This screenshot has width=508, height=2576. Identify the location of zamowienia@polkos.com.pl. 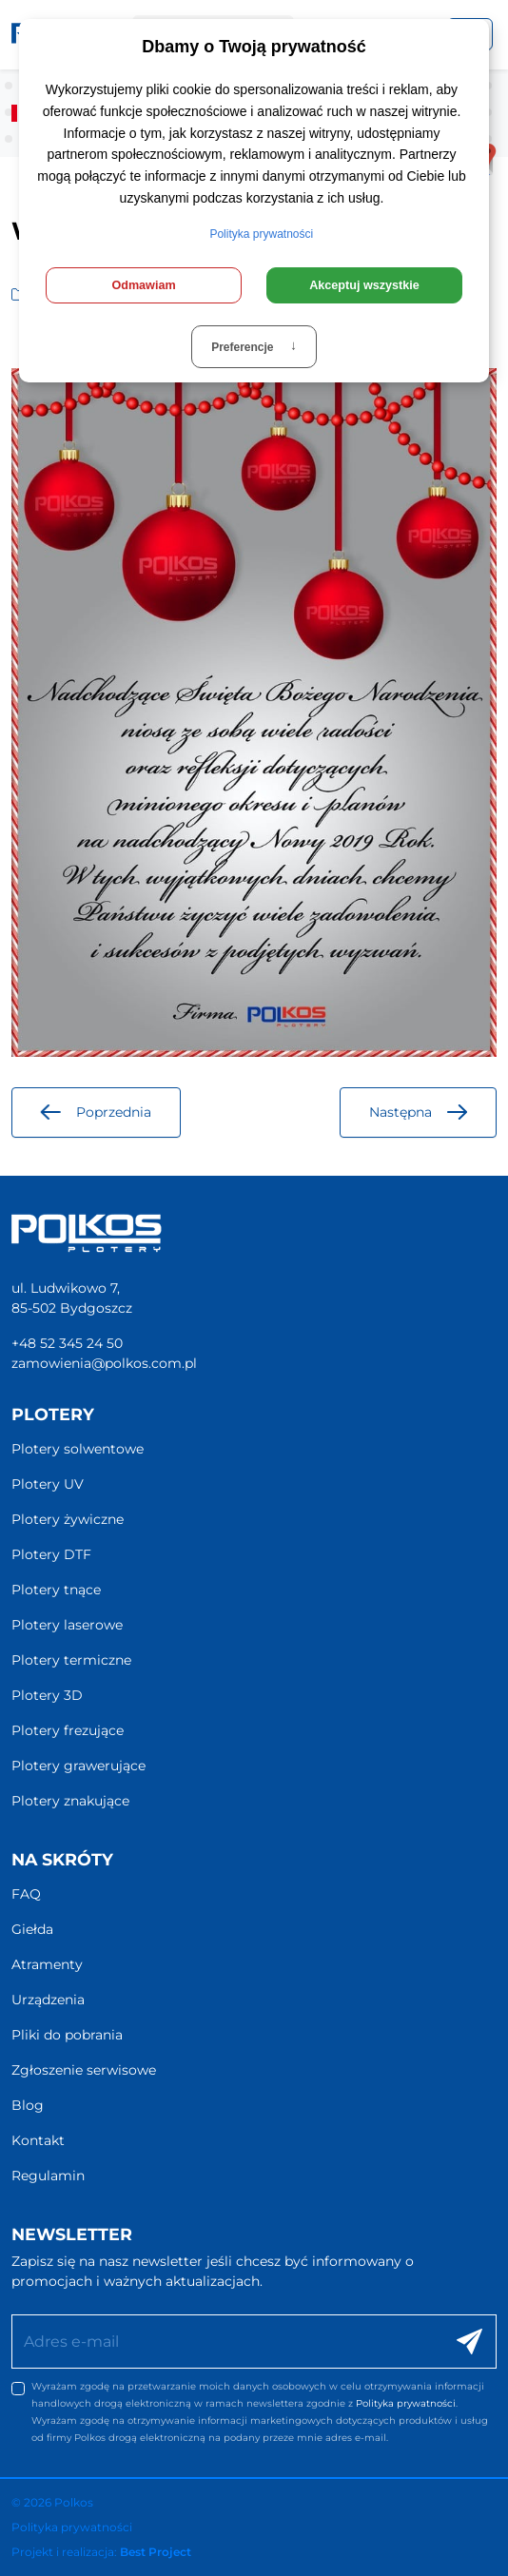
(104, 1363).